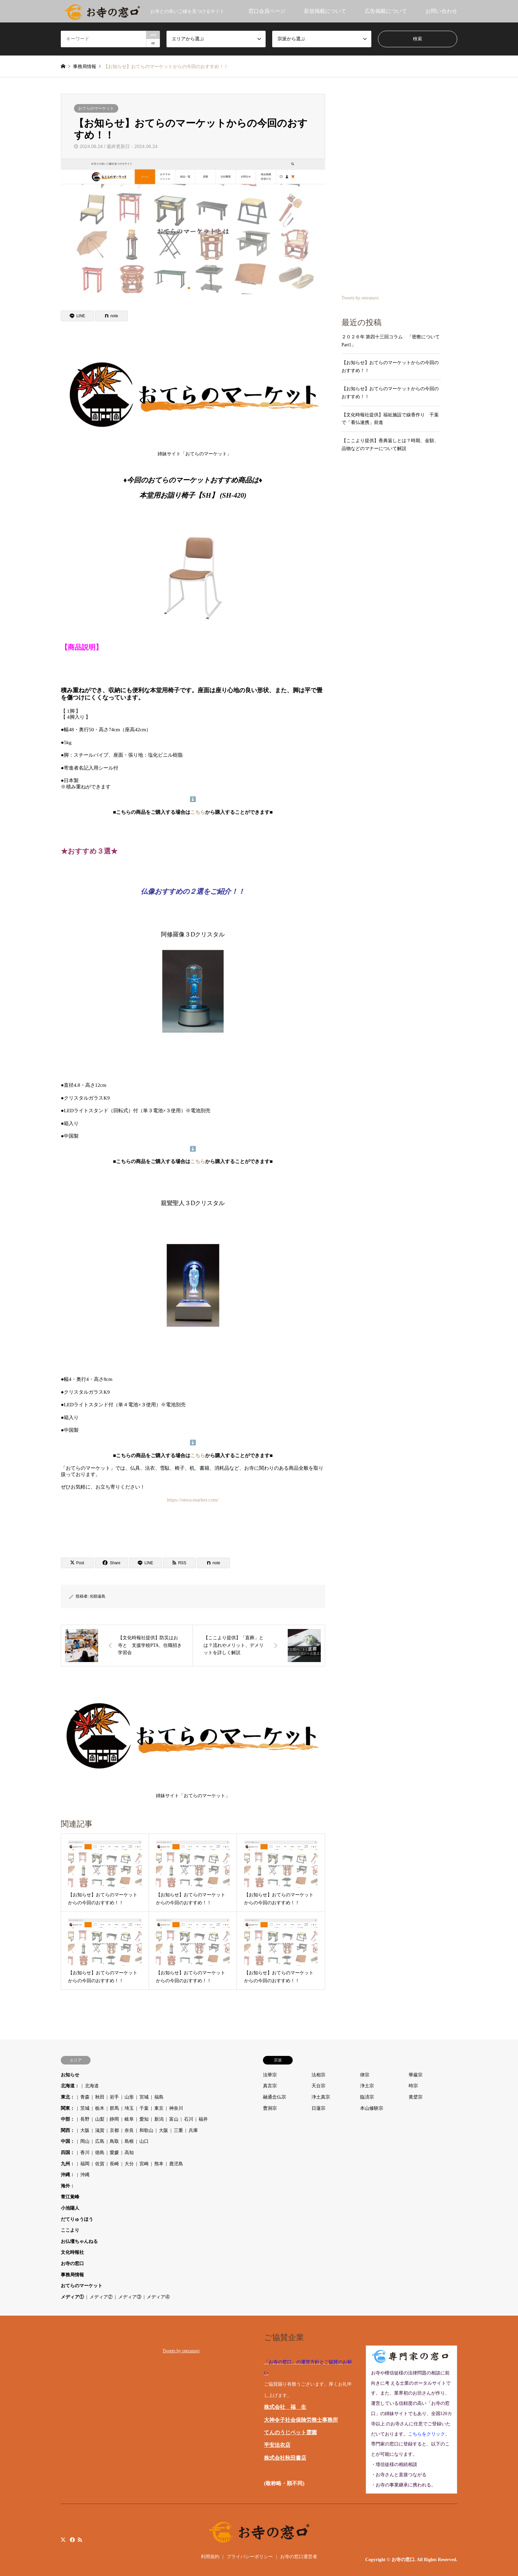  Describe the element at coordinates (285, 2458) in the screenshot. I see `株式会社秋田書店` at that location.